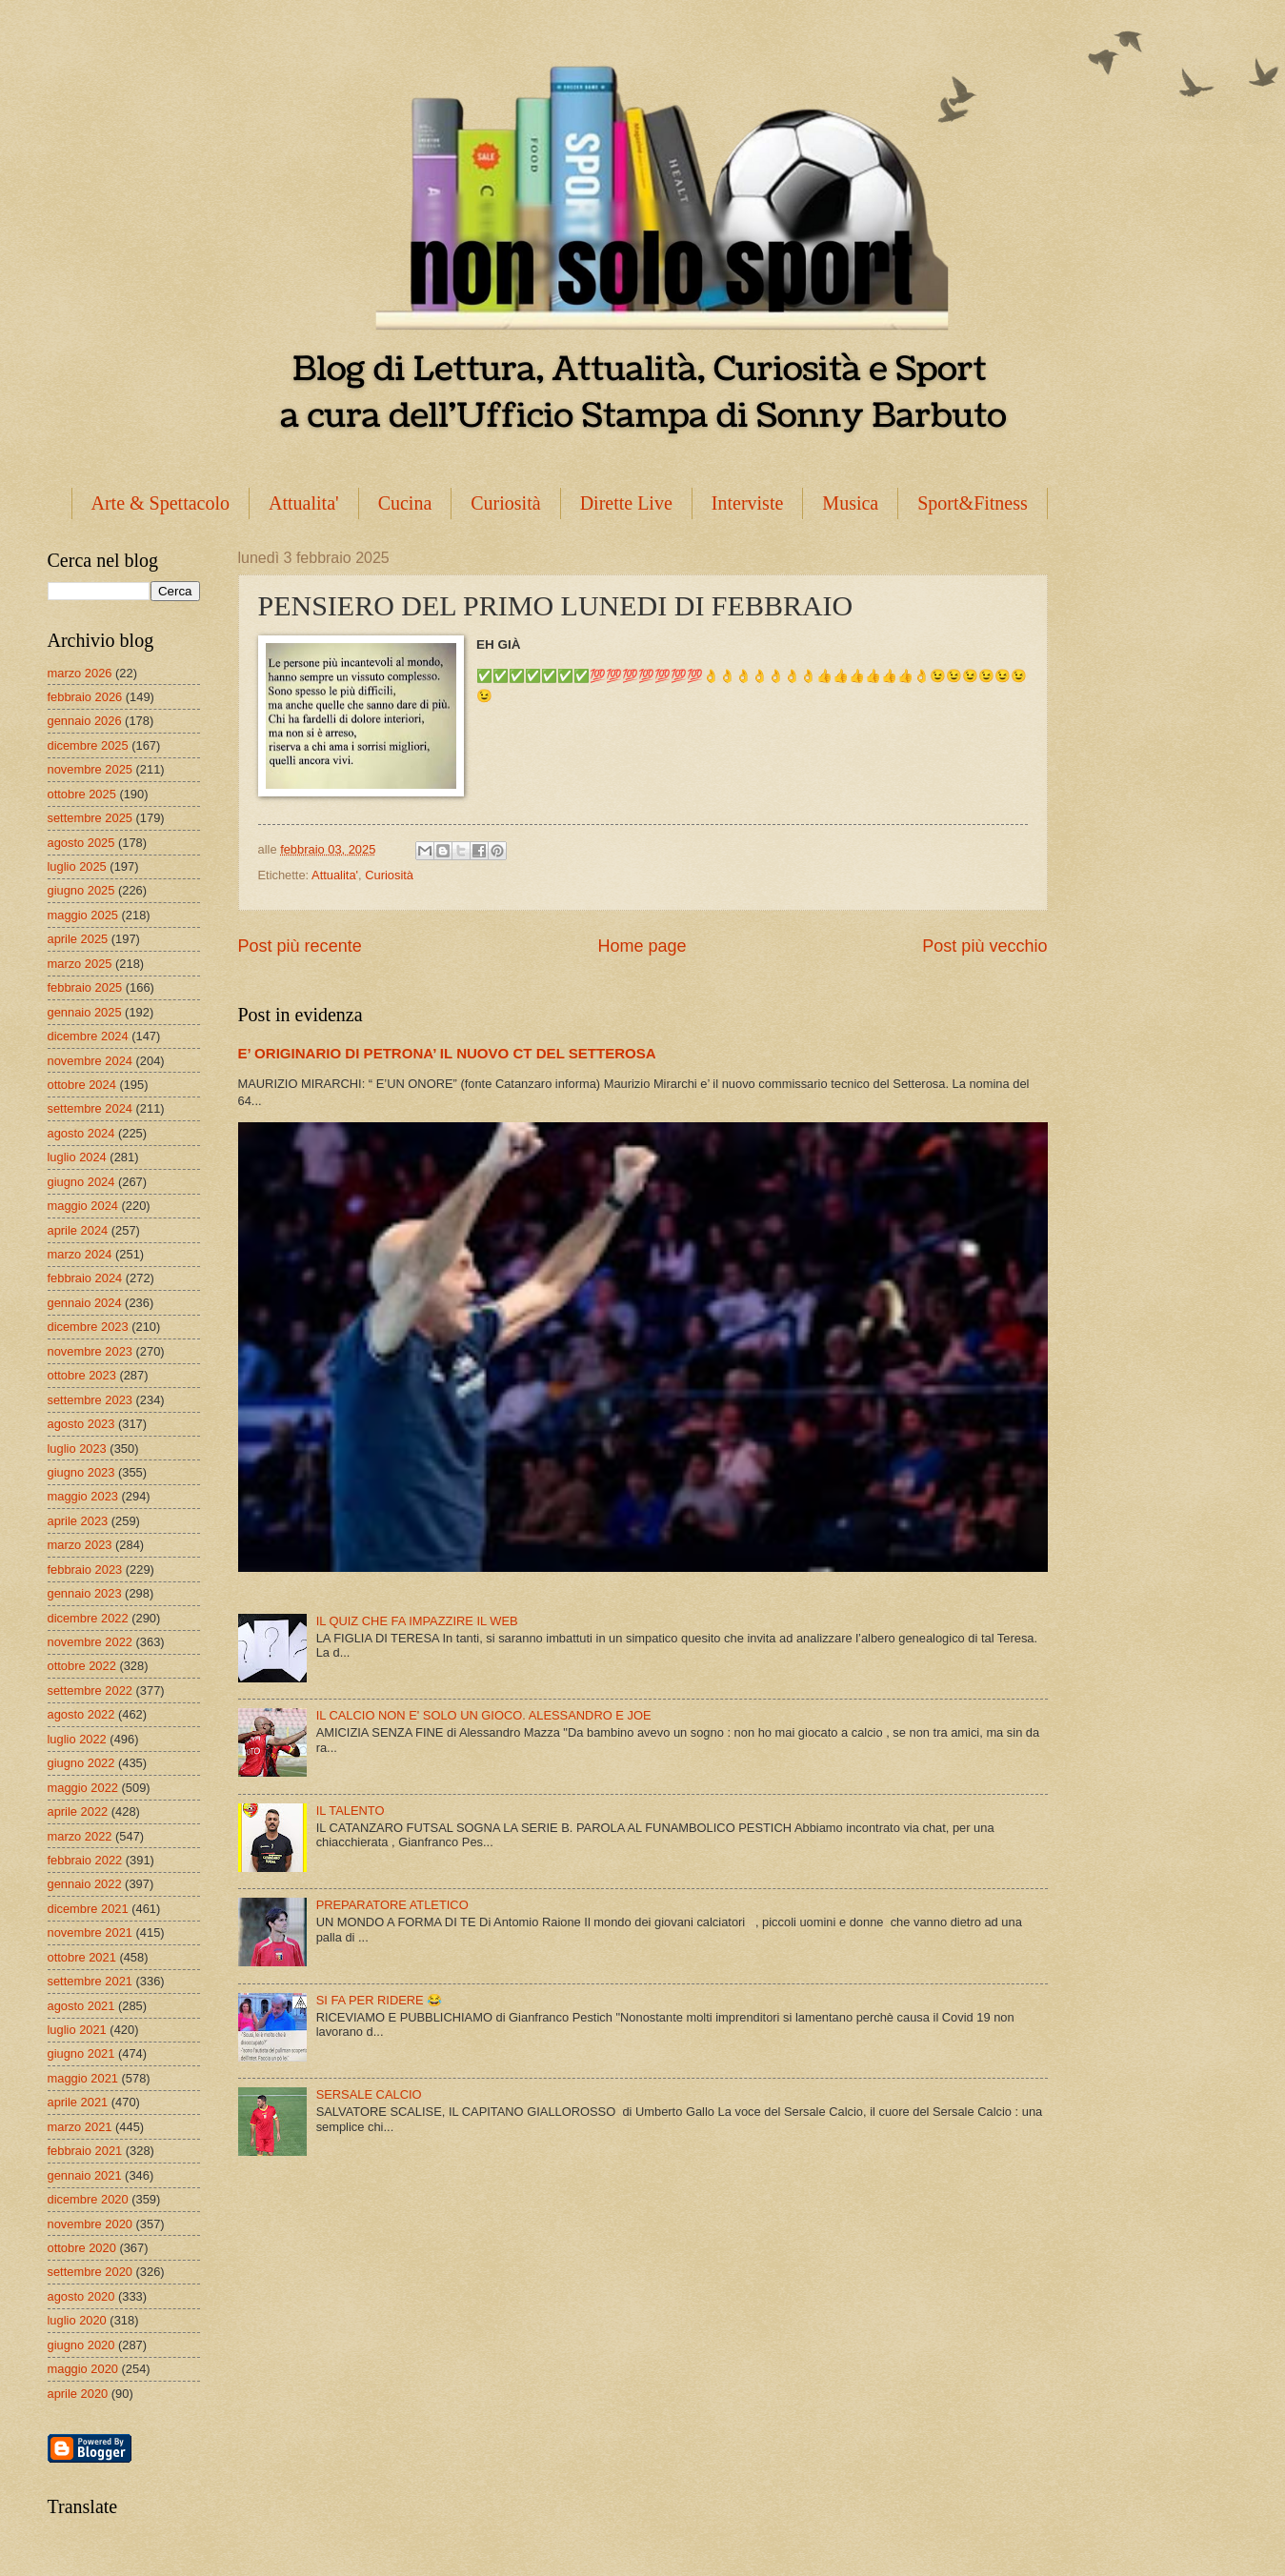  What do you see at coordinates (80, 1836) in the screenshot?
I see `marzo 2022` at bounding box center [80, 1836].